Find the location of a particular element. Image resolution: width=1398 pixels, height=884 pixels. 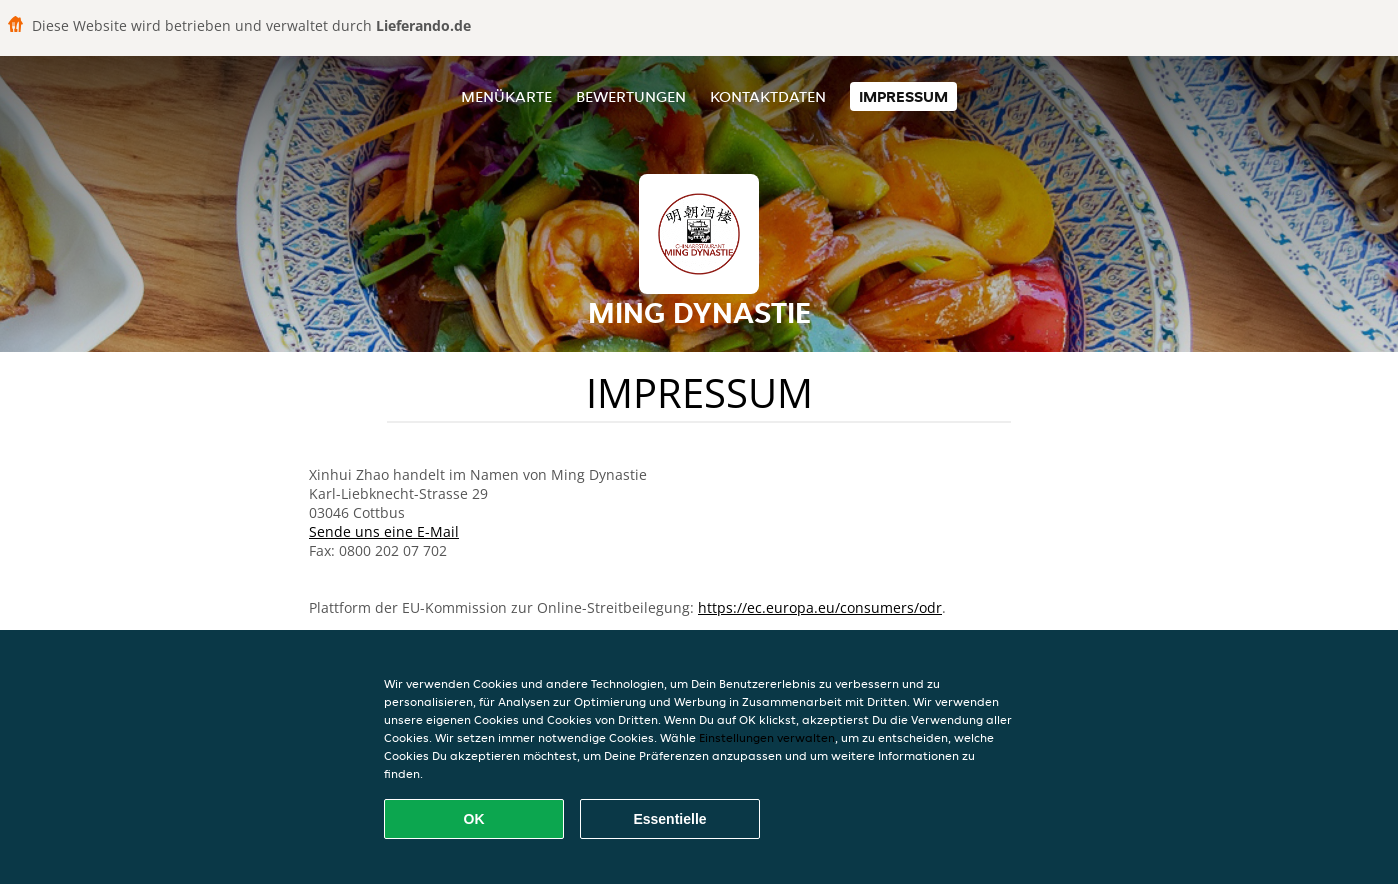

https://ec.europa.eu/consumers/odr is located at coordinates (820, 607).